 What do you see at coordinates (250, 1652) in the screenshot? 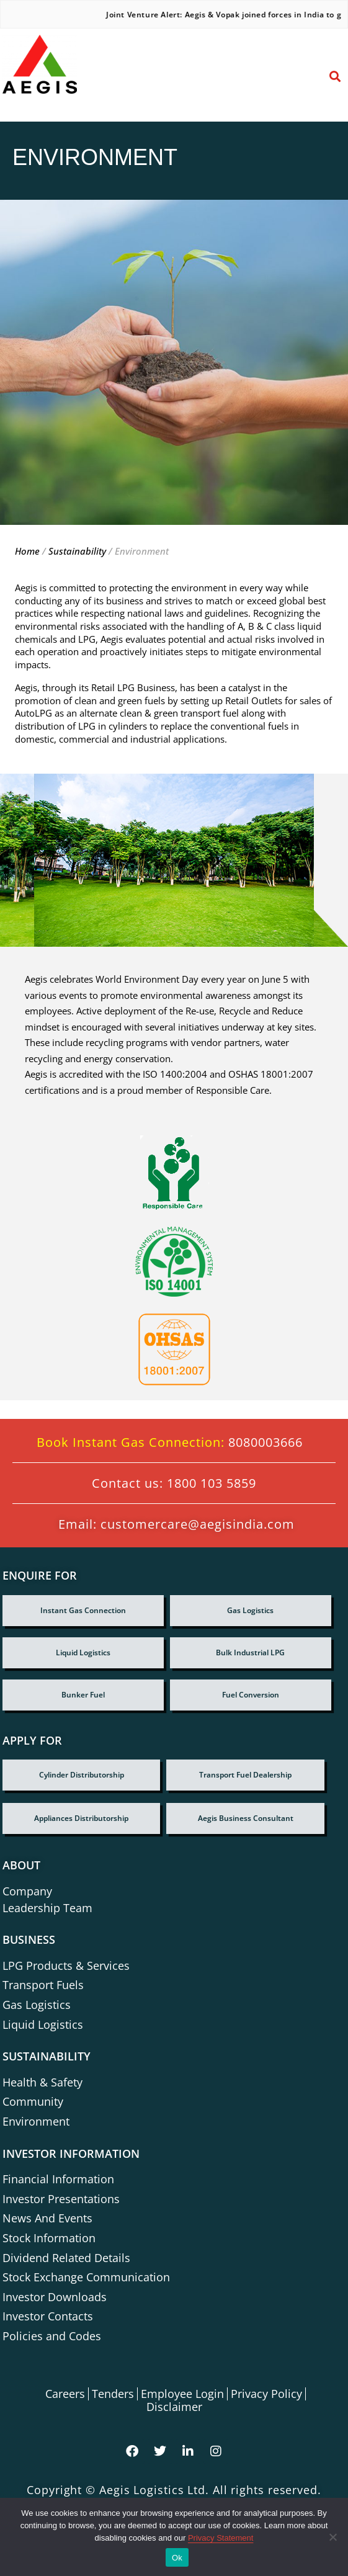
I see `Bulk Industrial LPG` at bounding box center [250, 1652].